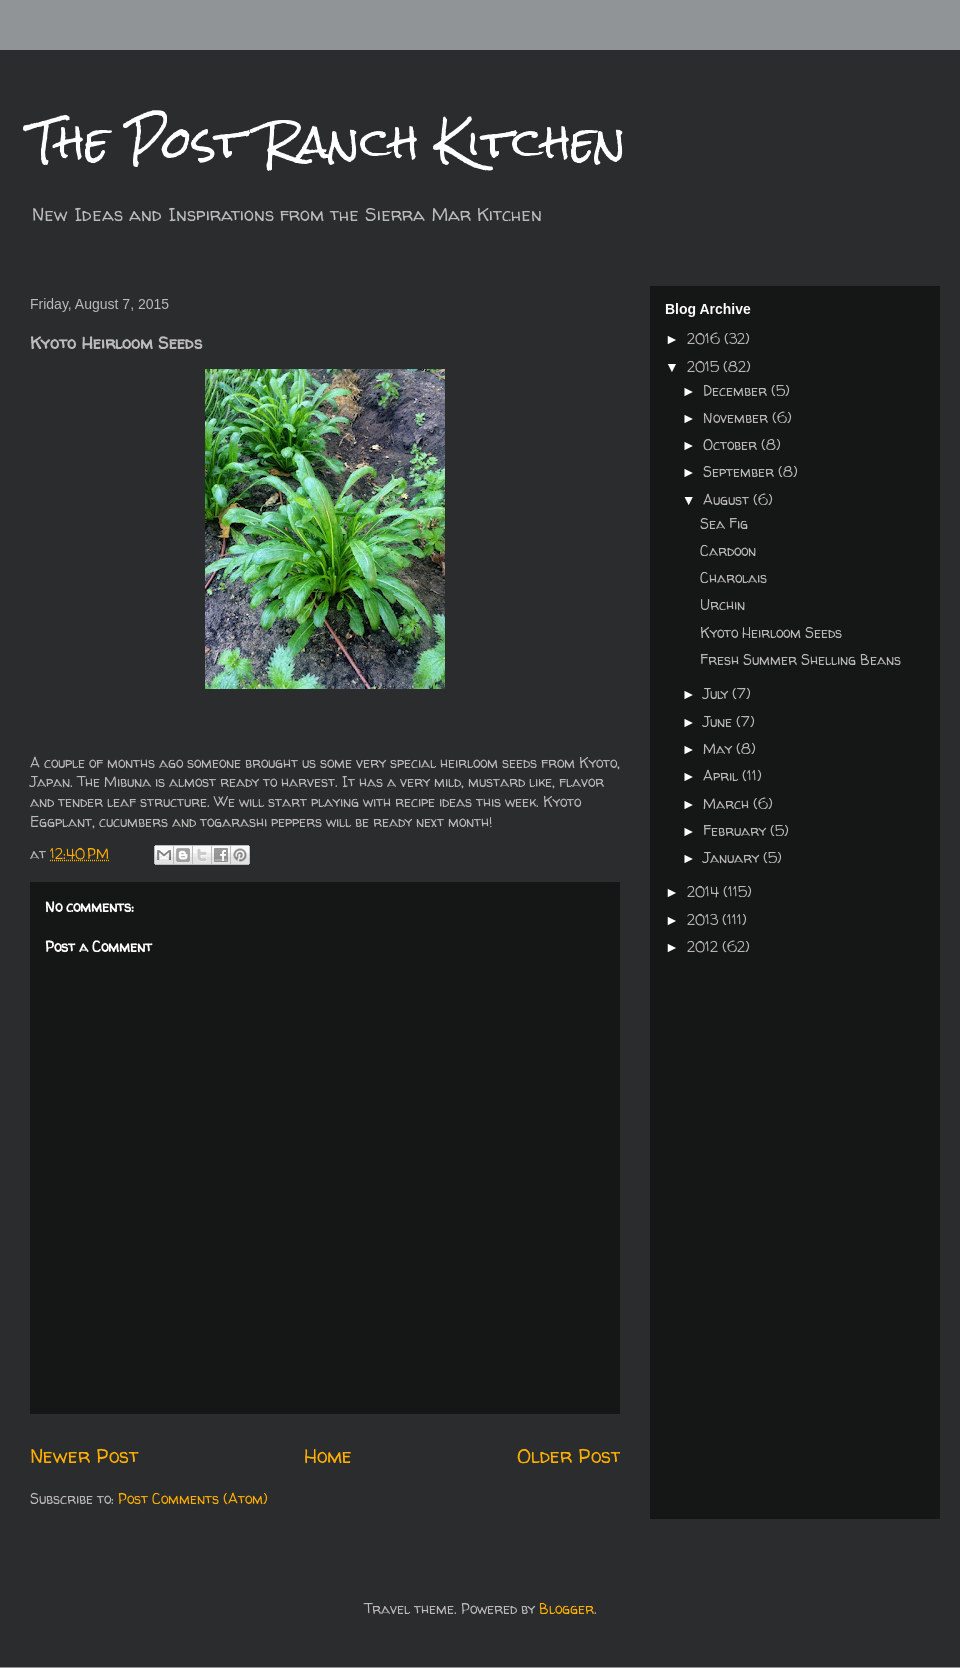 Image resolution: width=960 pixels, height=1668 pixels. What do you see at coordinates (722, 604) in the screenshot?
I see `Urchin` at bounding box center [722, 604].